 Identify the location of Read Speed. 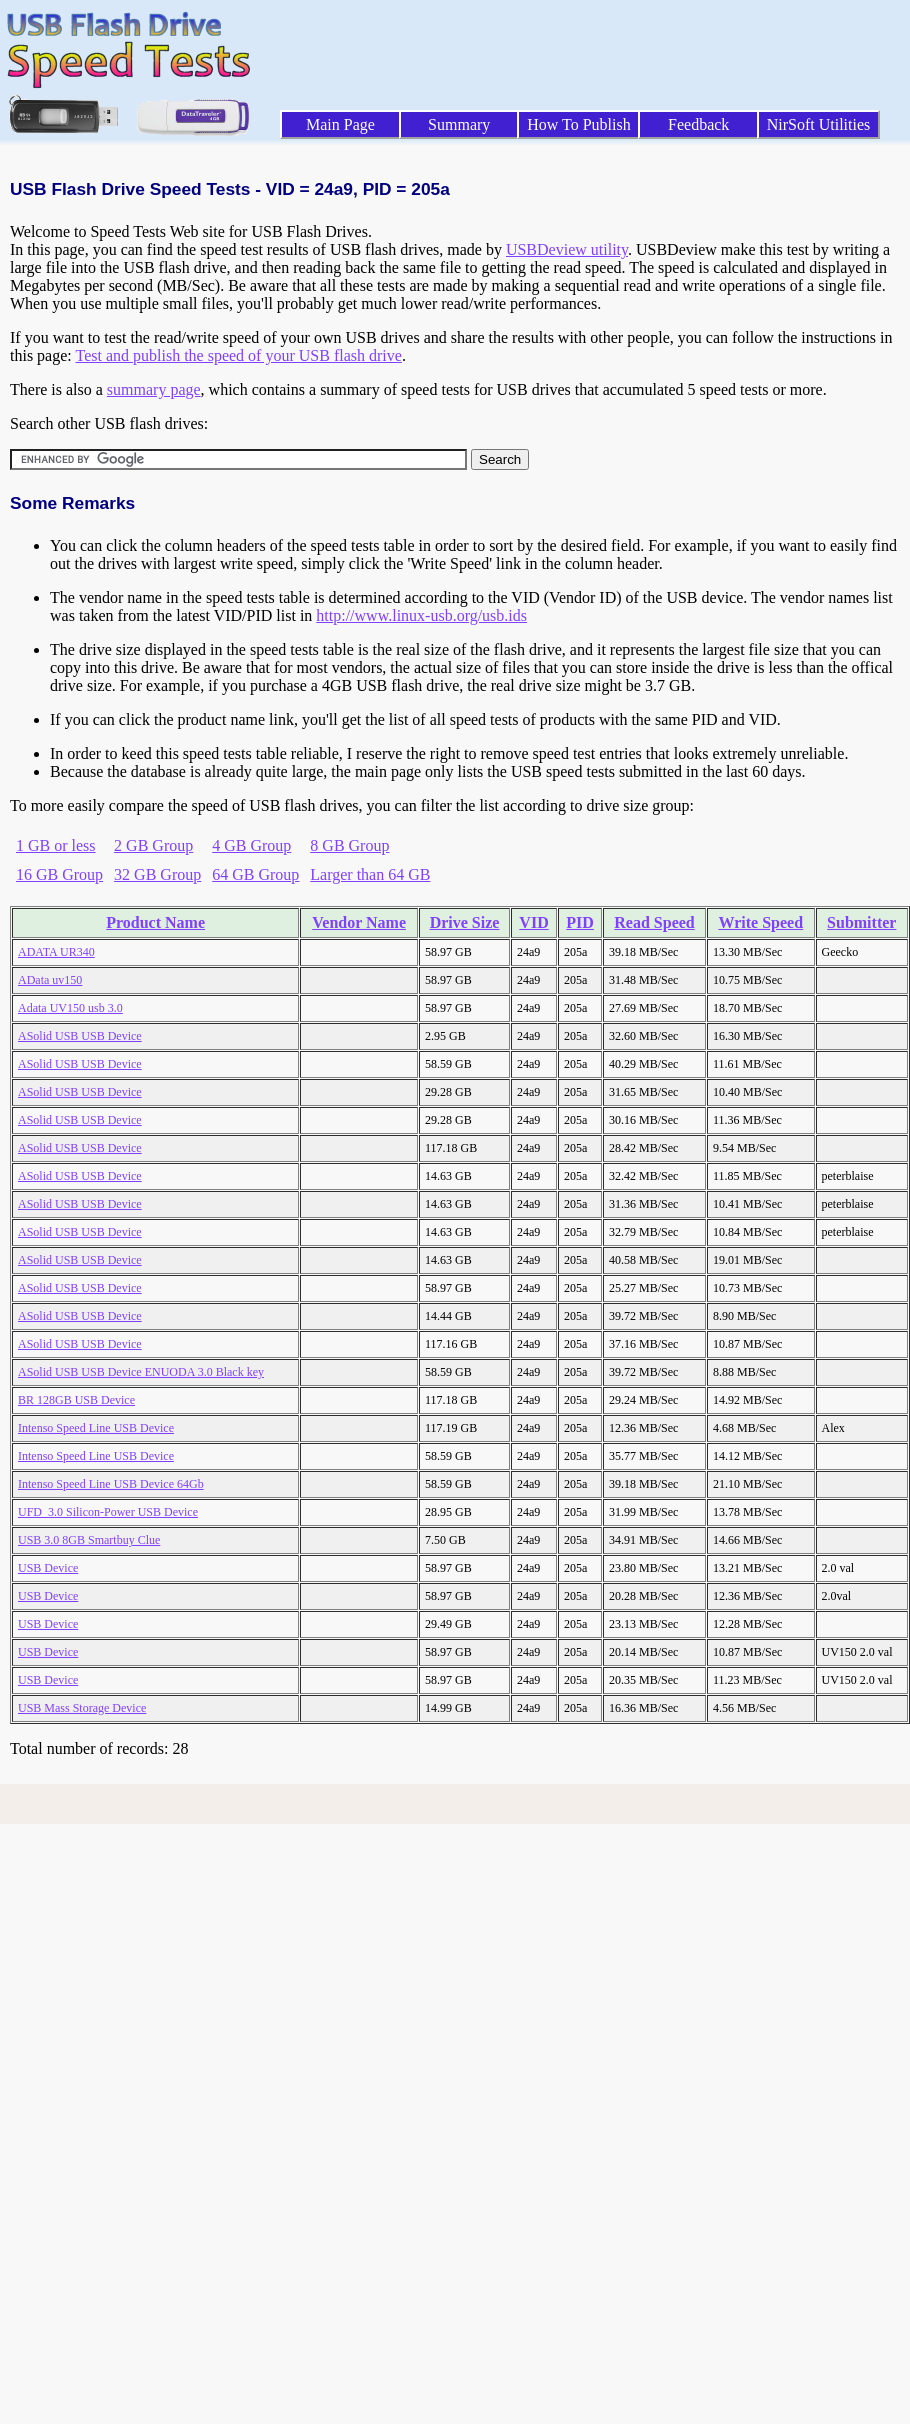
(654, 922).